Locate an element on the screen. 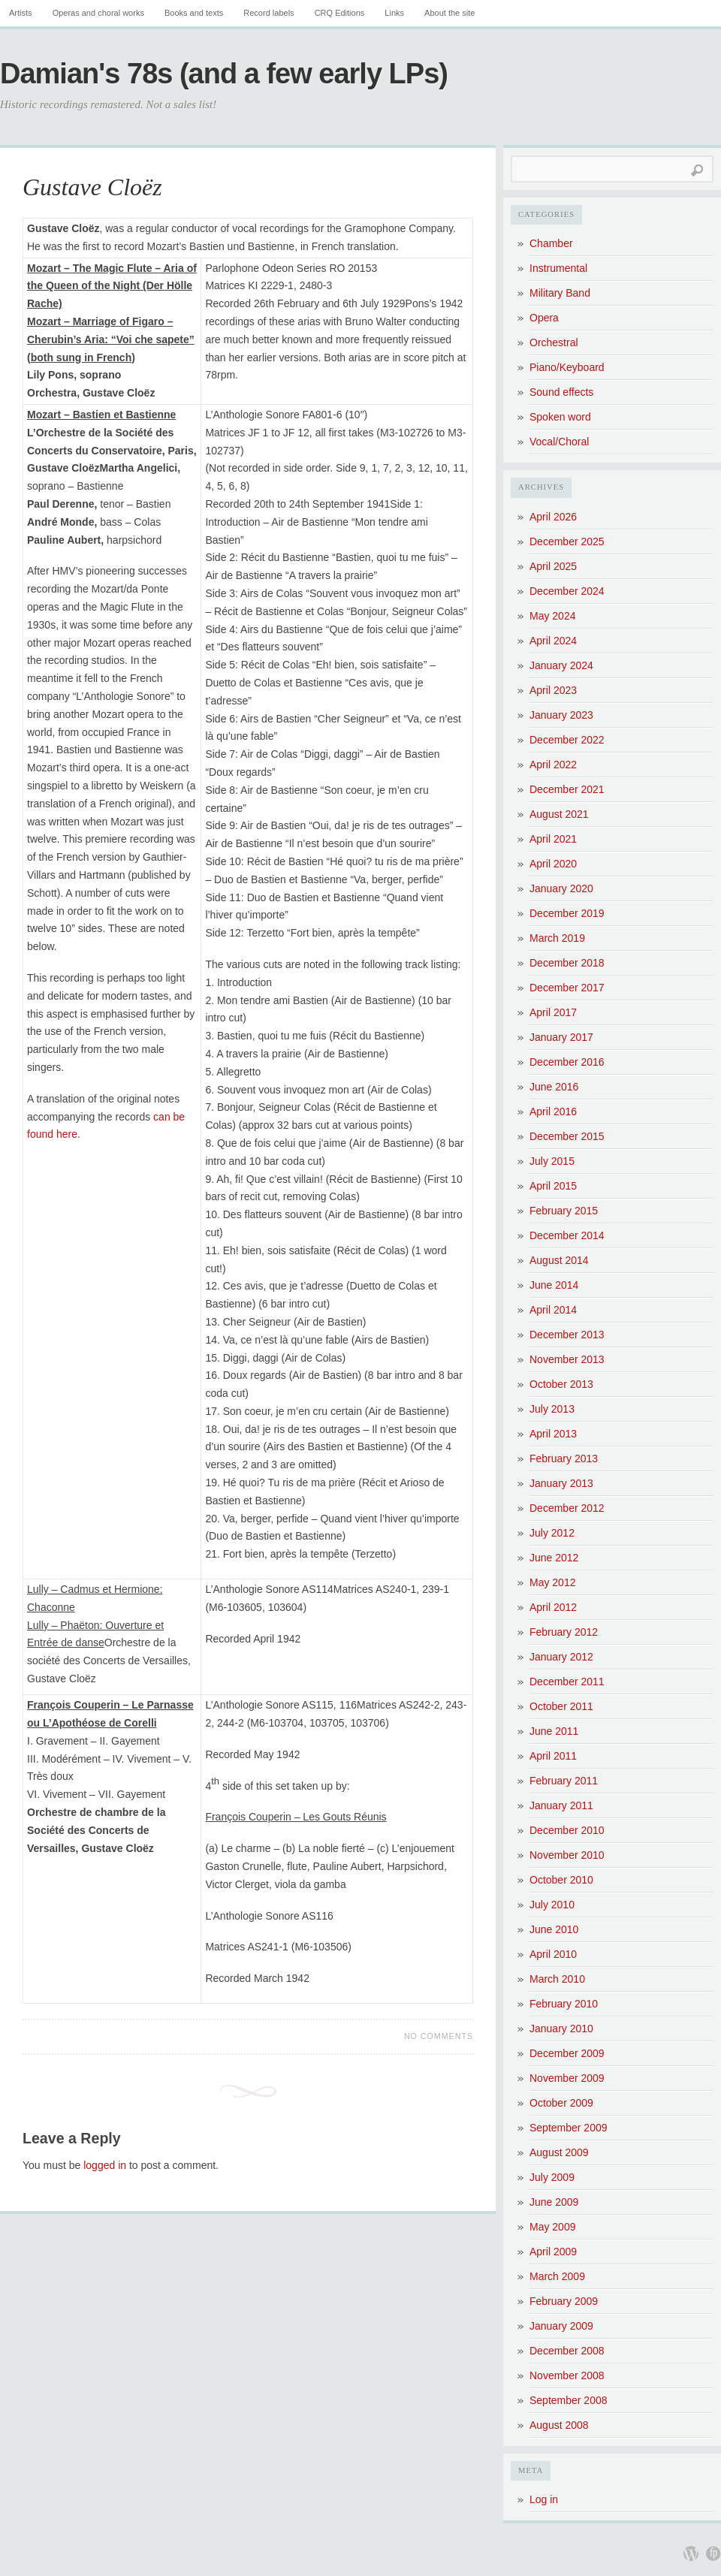  June 2010 is located at coordinates (553, 1929).